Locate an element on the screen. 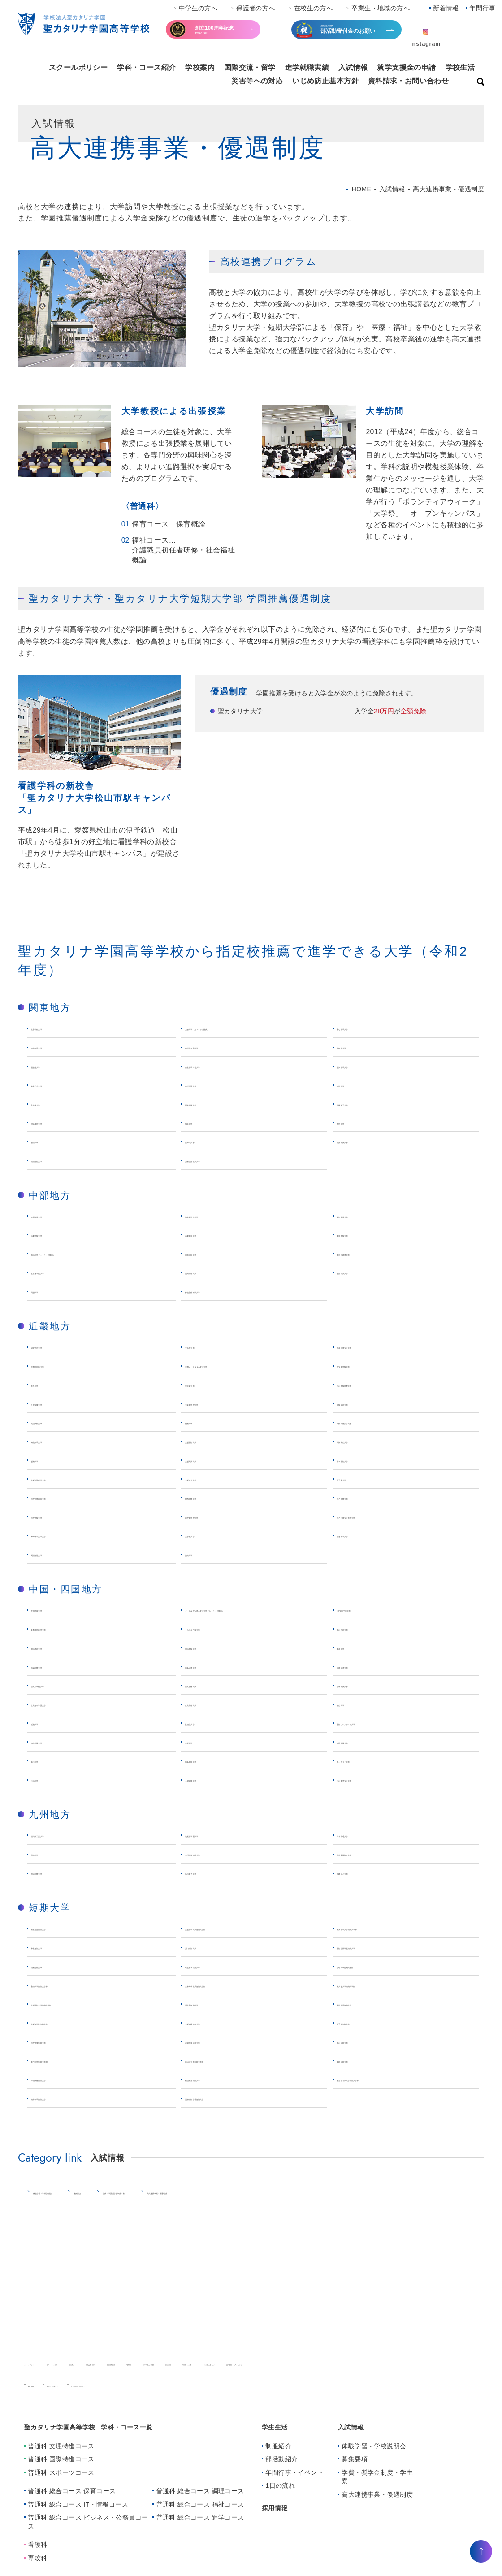  奈良大学 is located at coordinates (46, 1384).